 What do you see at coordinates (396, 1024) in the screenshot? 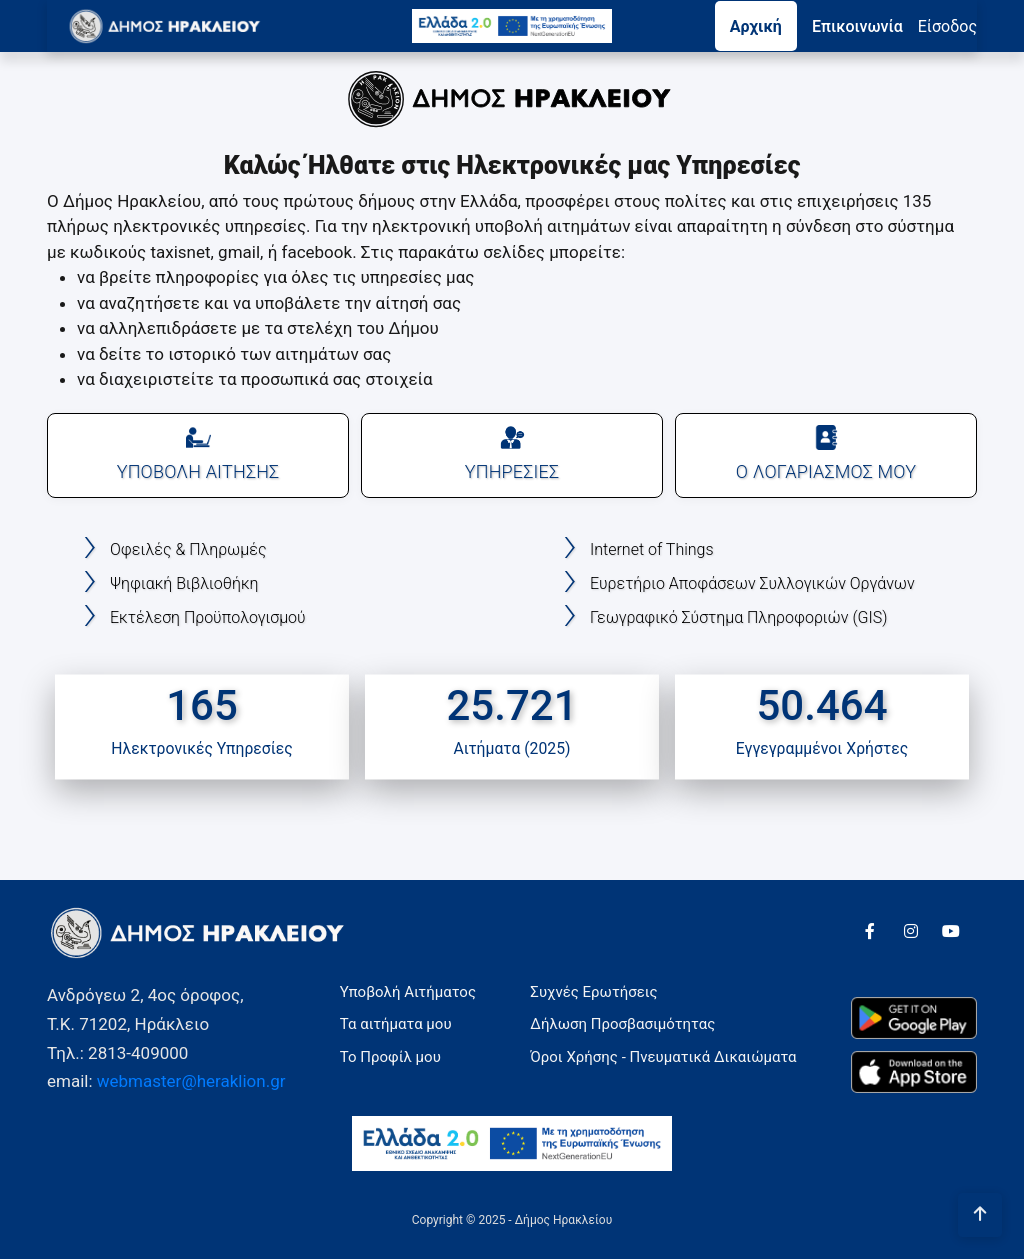
I see `Τα αιτήματα μου` at bounding box center [396, 1024].